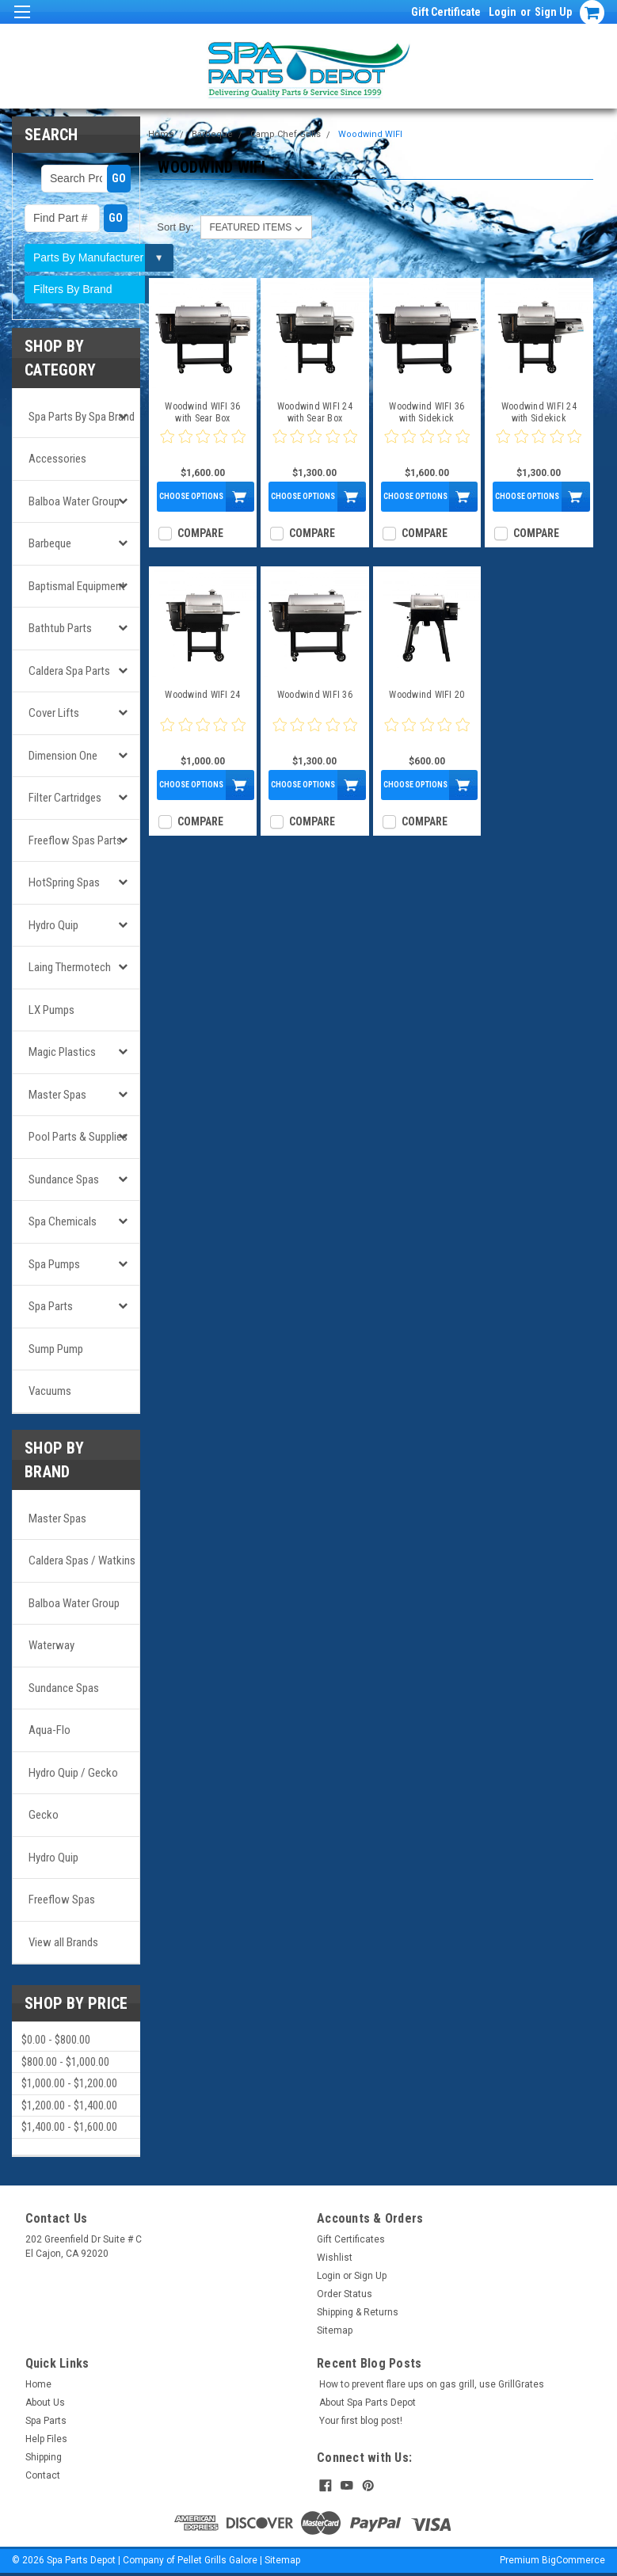  What do you see at coordinates (367, 2402) in the screenshot?
I see `About Spa Parts Depot` at bounding box center [367, 2402].